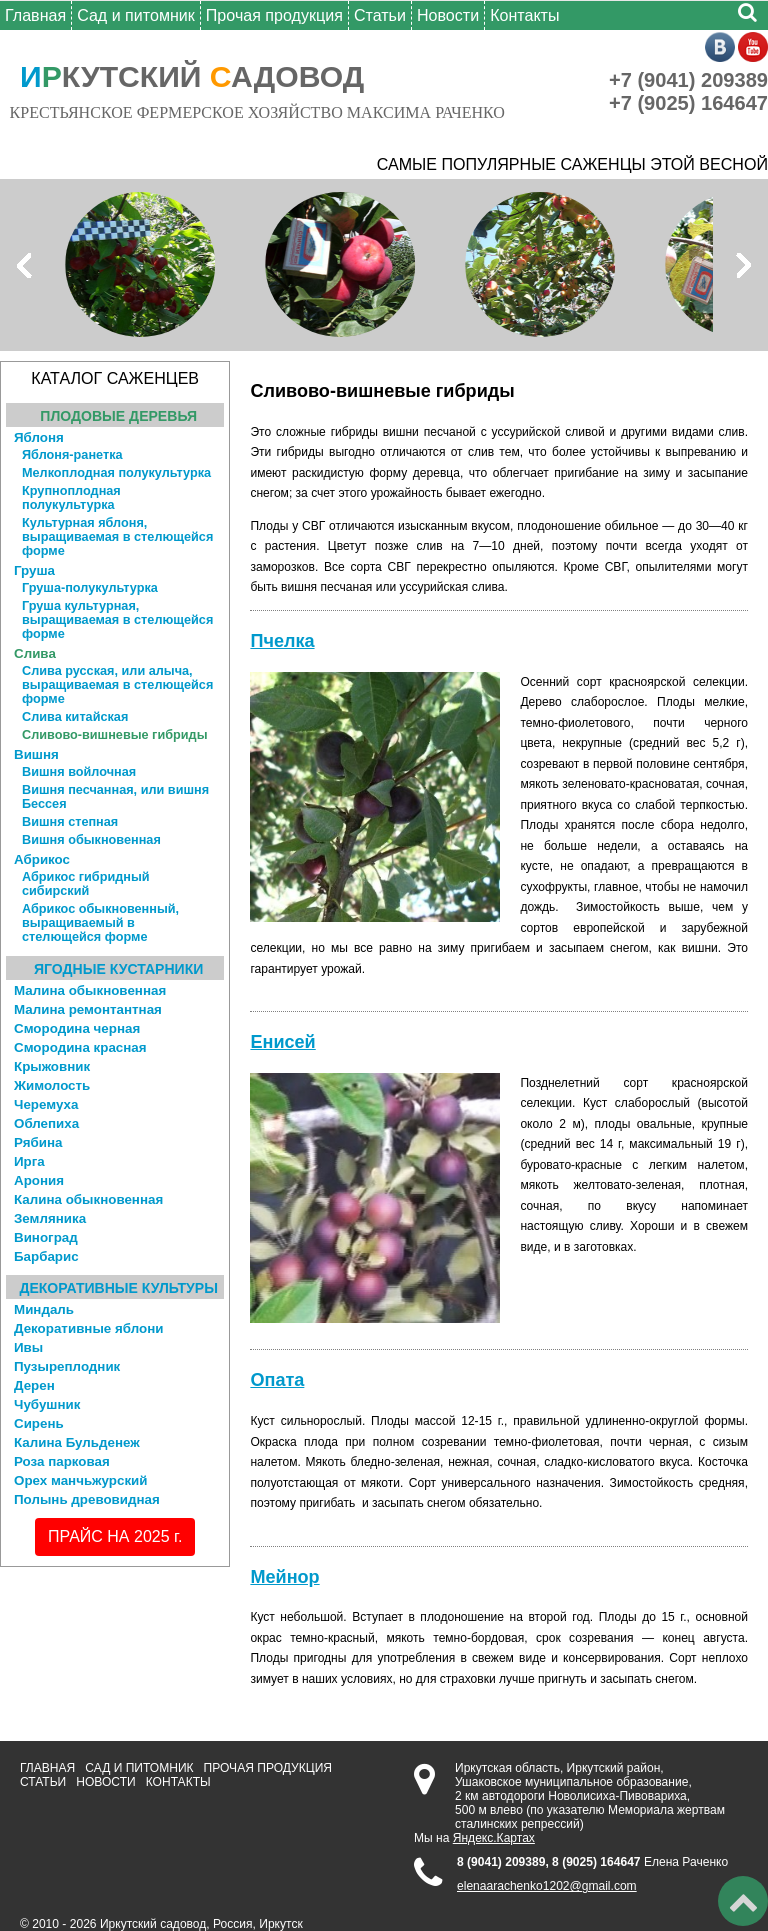  Describe the element at coordinates (28, 1347) in the screenshot. I see `Ивы` at that location.